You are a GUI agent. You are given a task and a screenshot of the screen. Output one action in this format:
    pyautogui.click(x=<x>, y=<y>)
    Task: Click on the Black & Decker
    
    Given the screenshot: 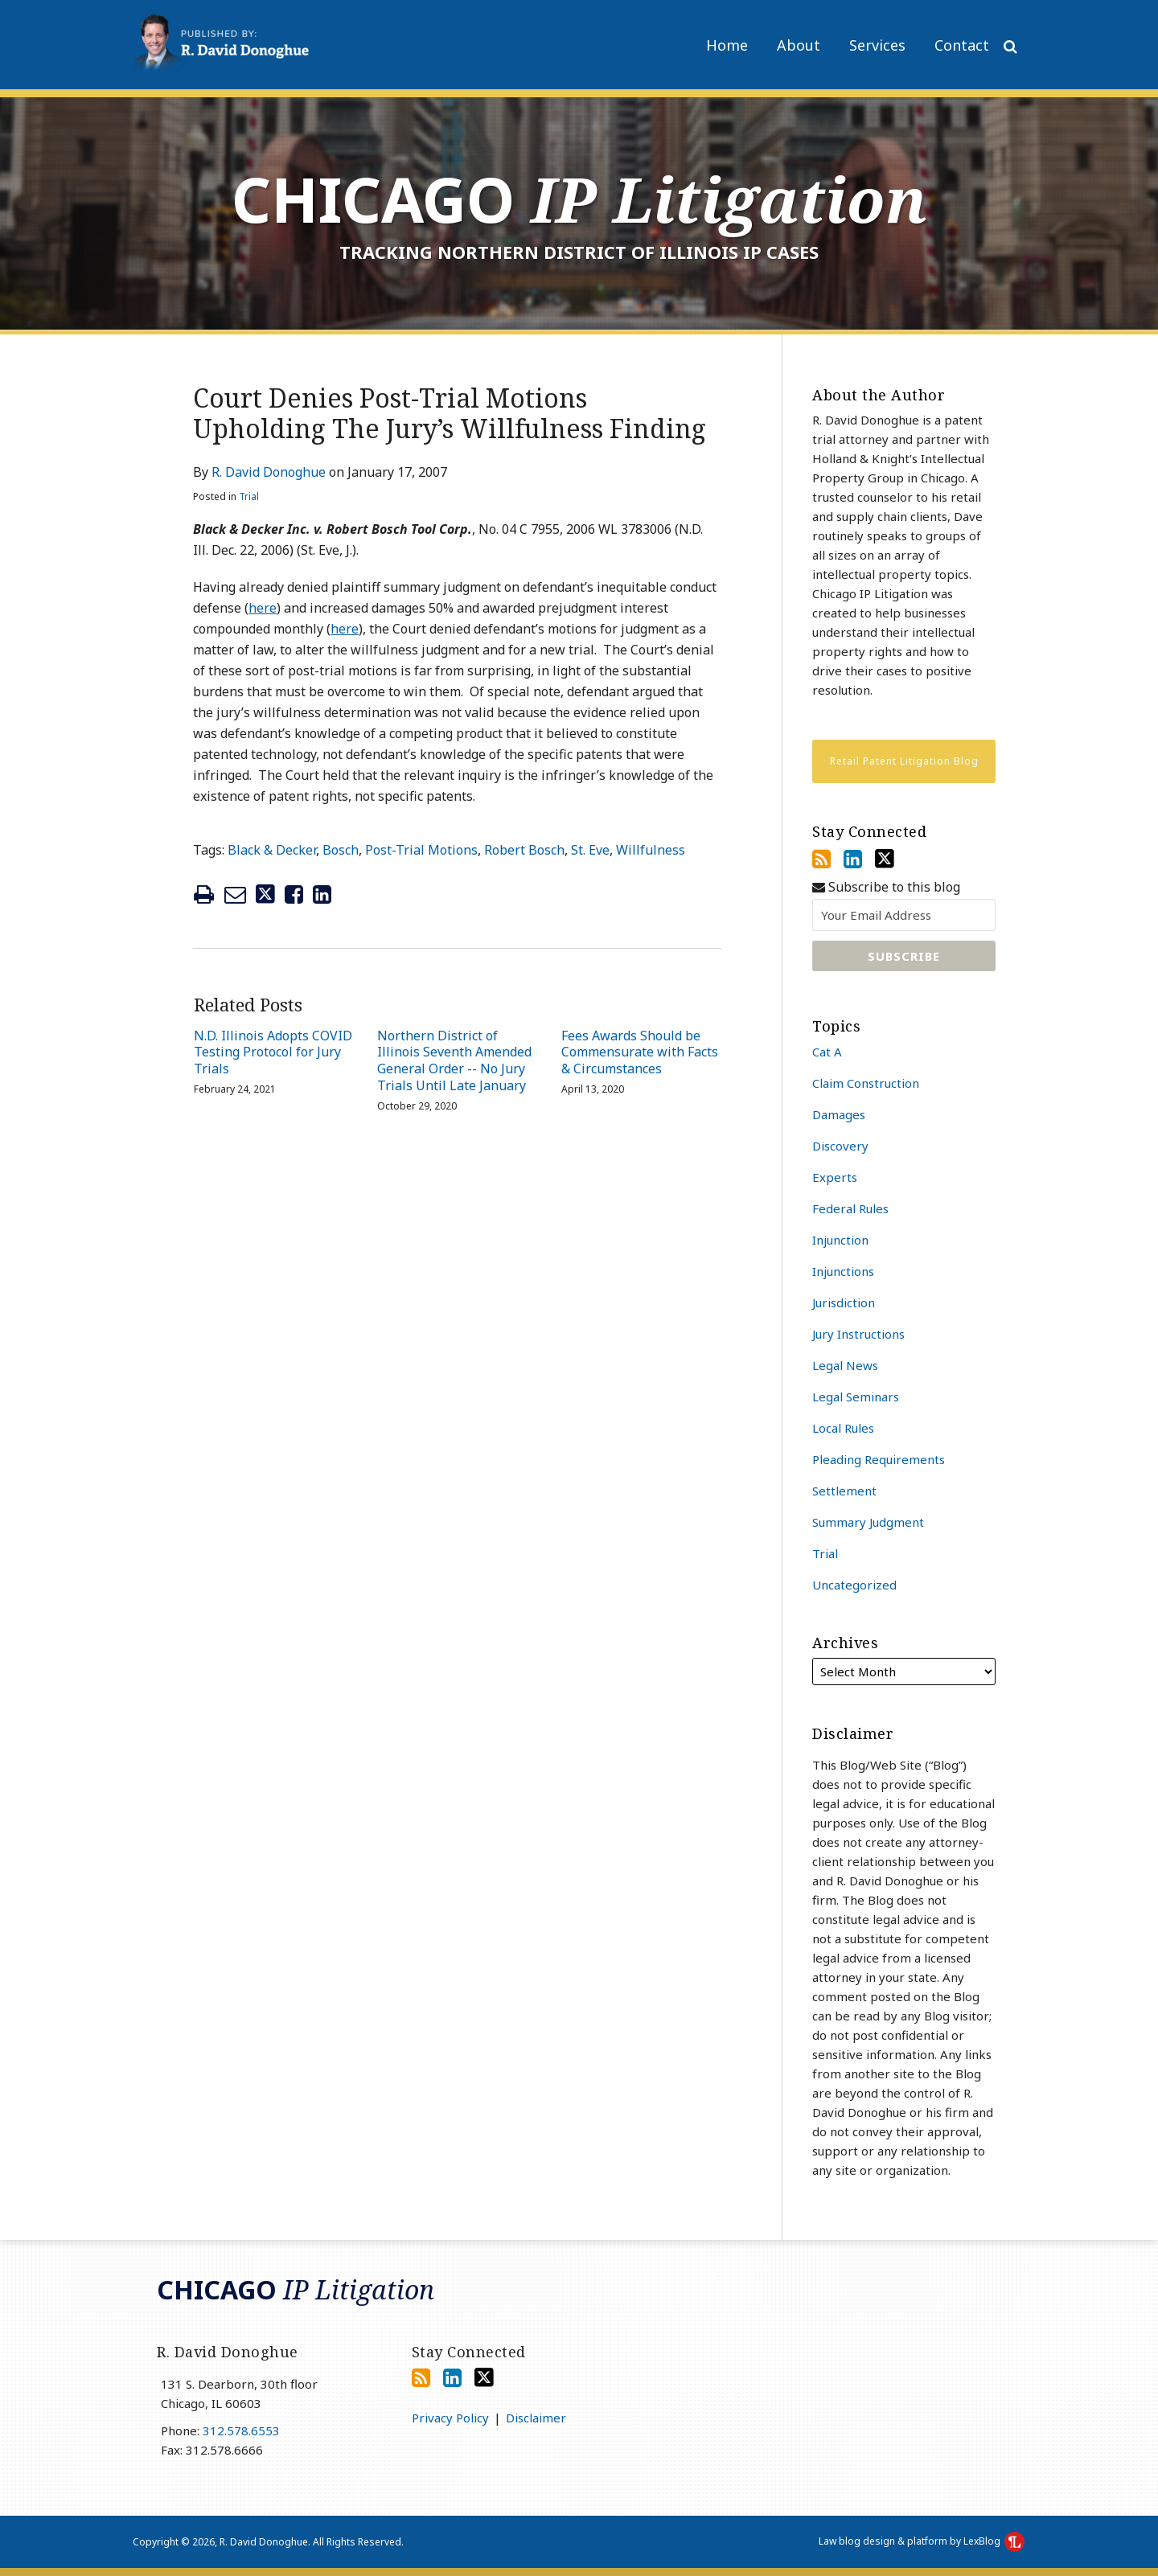 What is the action you would take?
    pyautogui.click(x=272, y=850)
    